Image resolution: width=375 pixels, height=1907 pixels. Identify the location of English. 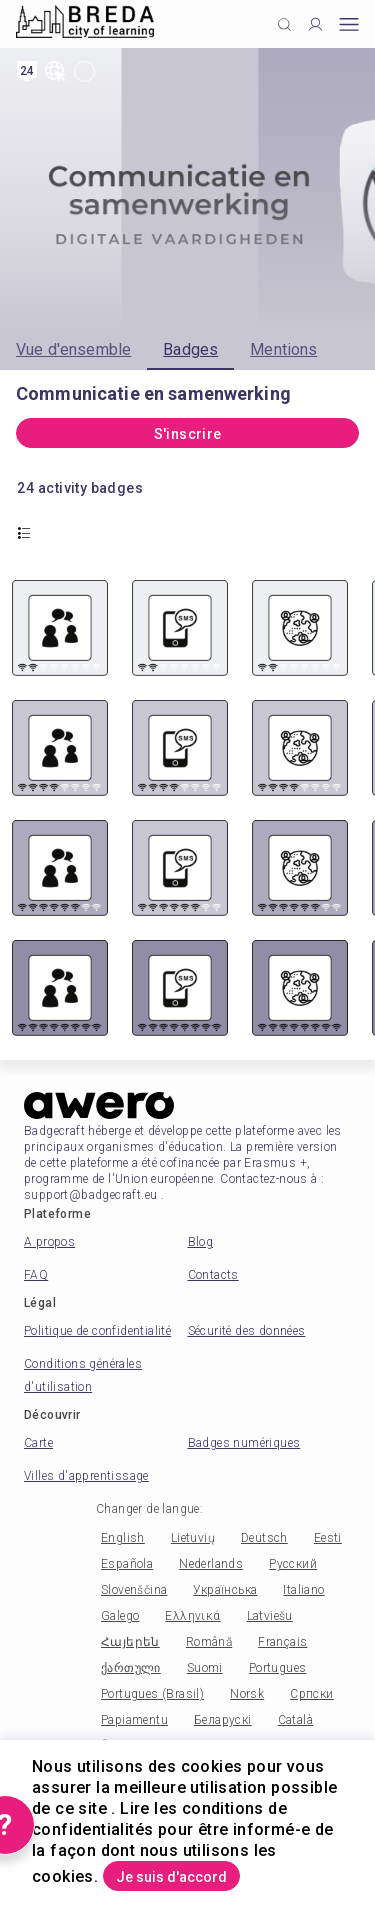
(123, 1538).